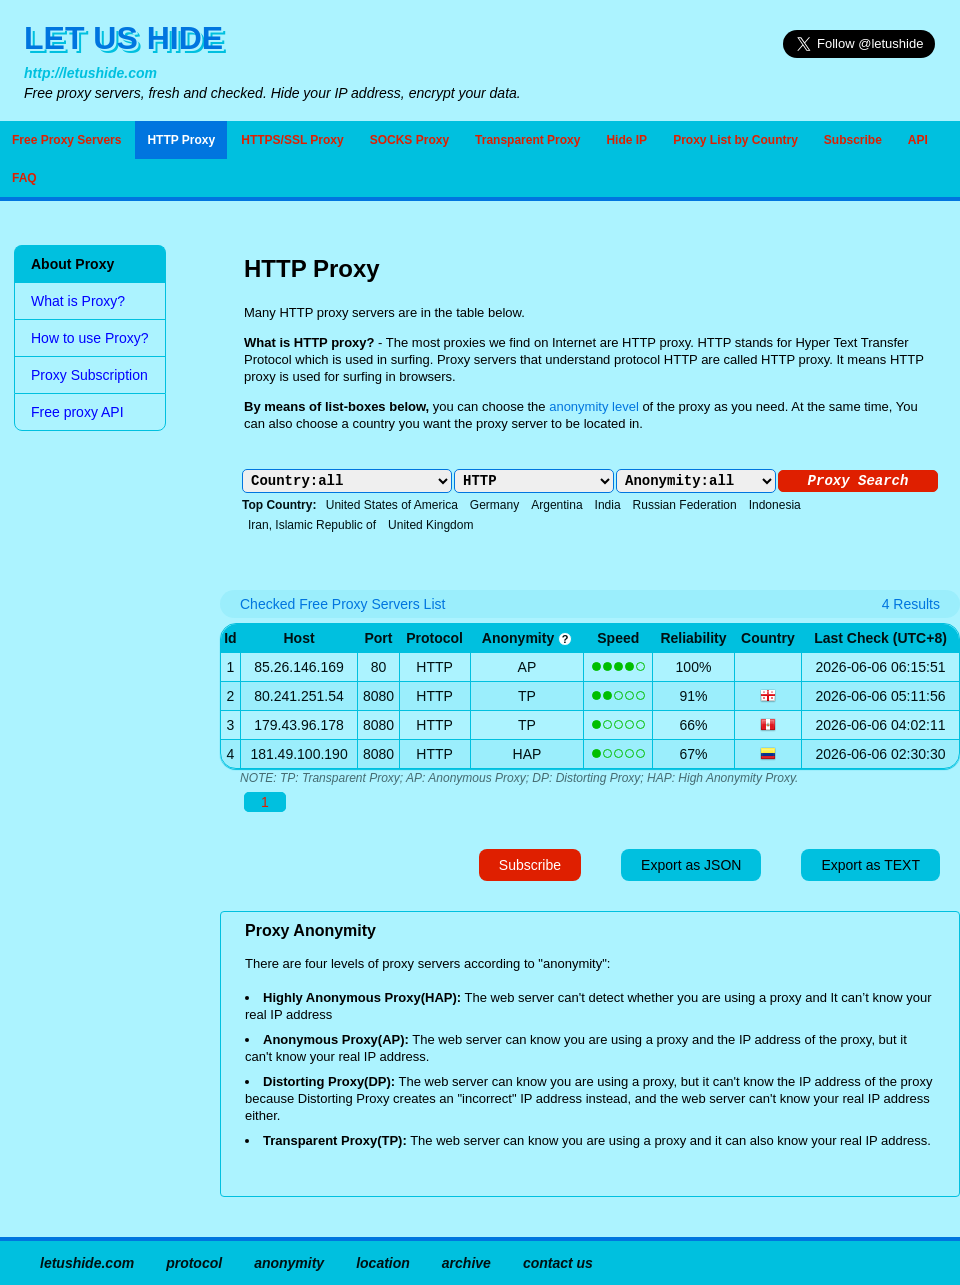 This screenshot has height=1285, width=960. Describe the element at coordinates (89, 375) in the screenshot. I see `Proxy Subscription` at that location.